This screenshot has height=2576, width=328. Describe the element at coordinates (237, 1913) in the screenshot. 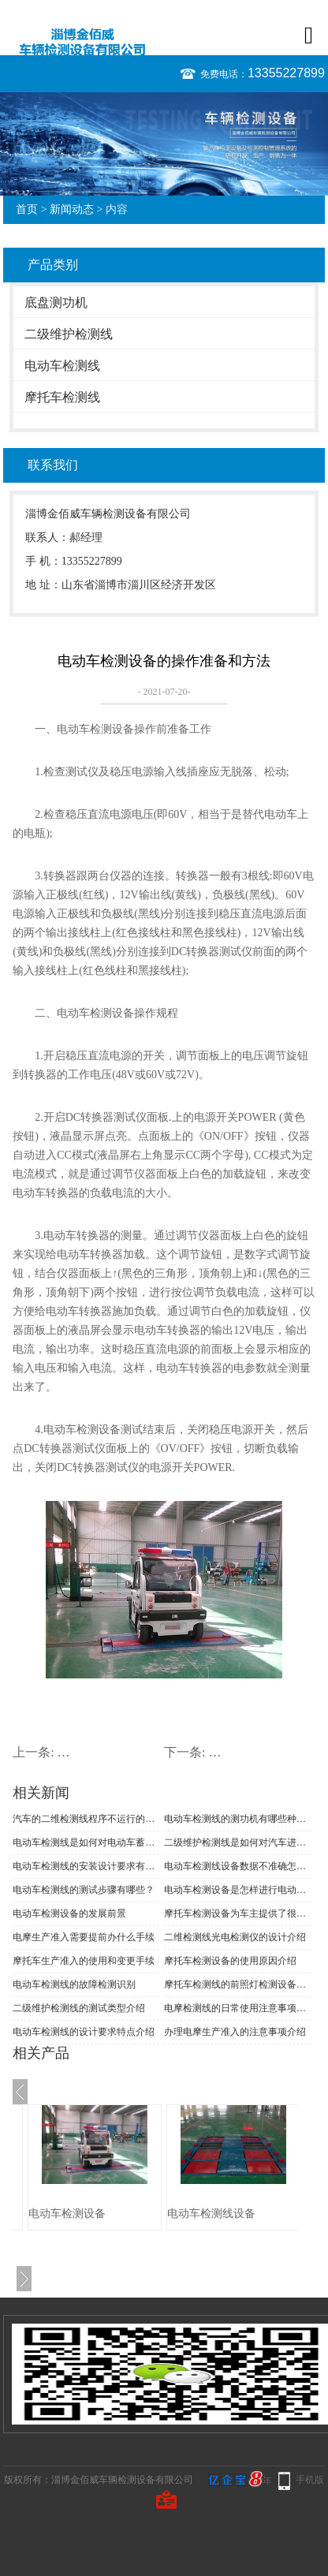

I see `摩托车检测设备为车主提供了很大的方便` at that location.